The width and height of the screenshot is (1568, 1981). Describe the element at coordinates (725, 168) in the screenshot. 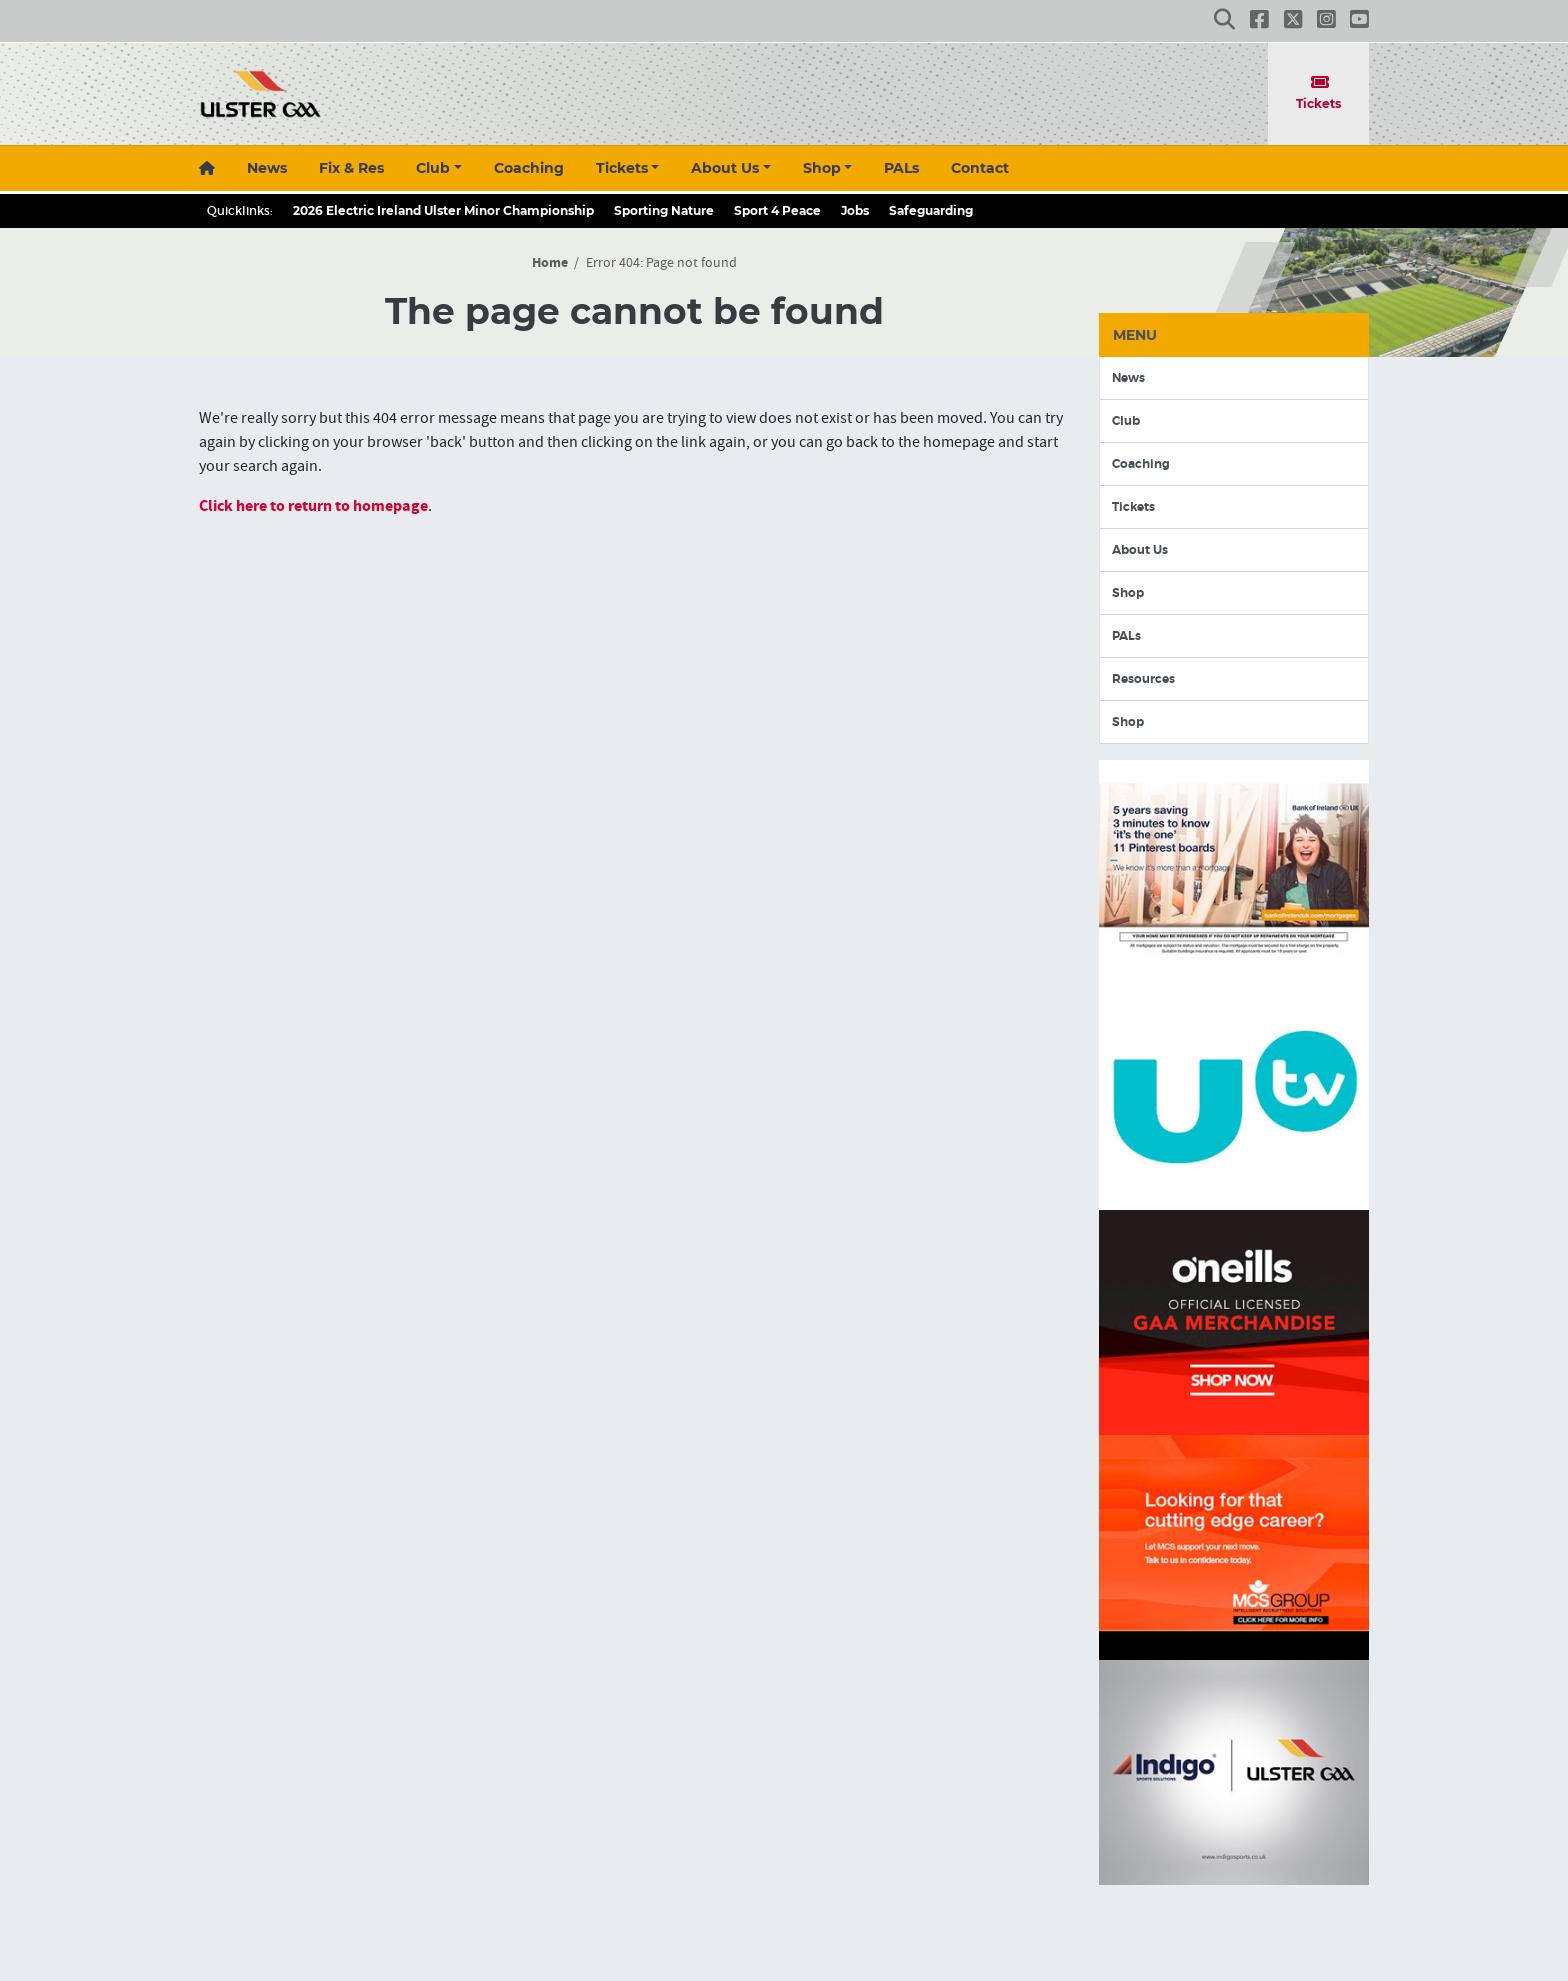

I see `About Us` at that location.